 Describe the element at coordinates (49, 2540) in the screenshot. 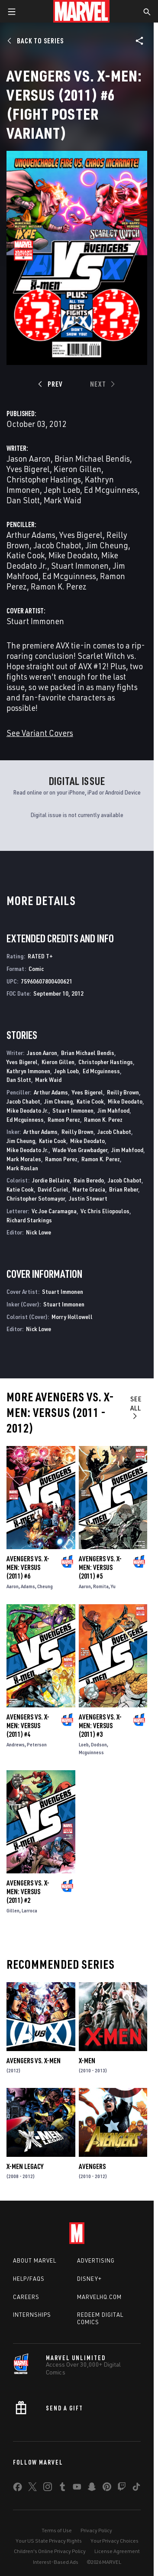

I see `Your US State Privacy Rights` at that location.